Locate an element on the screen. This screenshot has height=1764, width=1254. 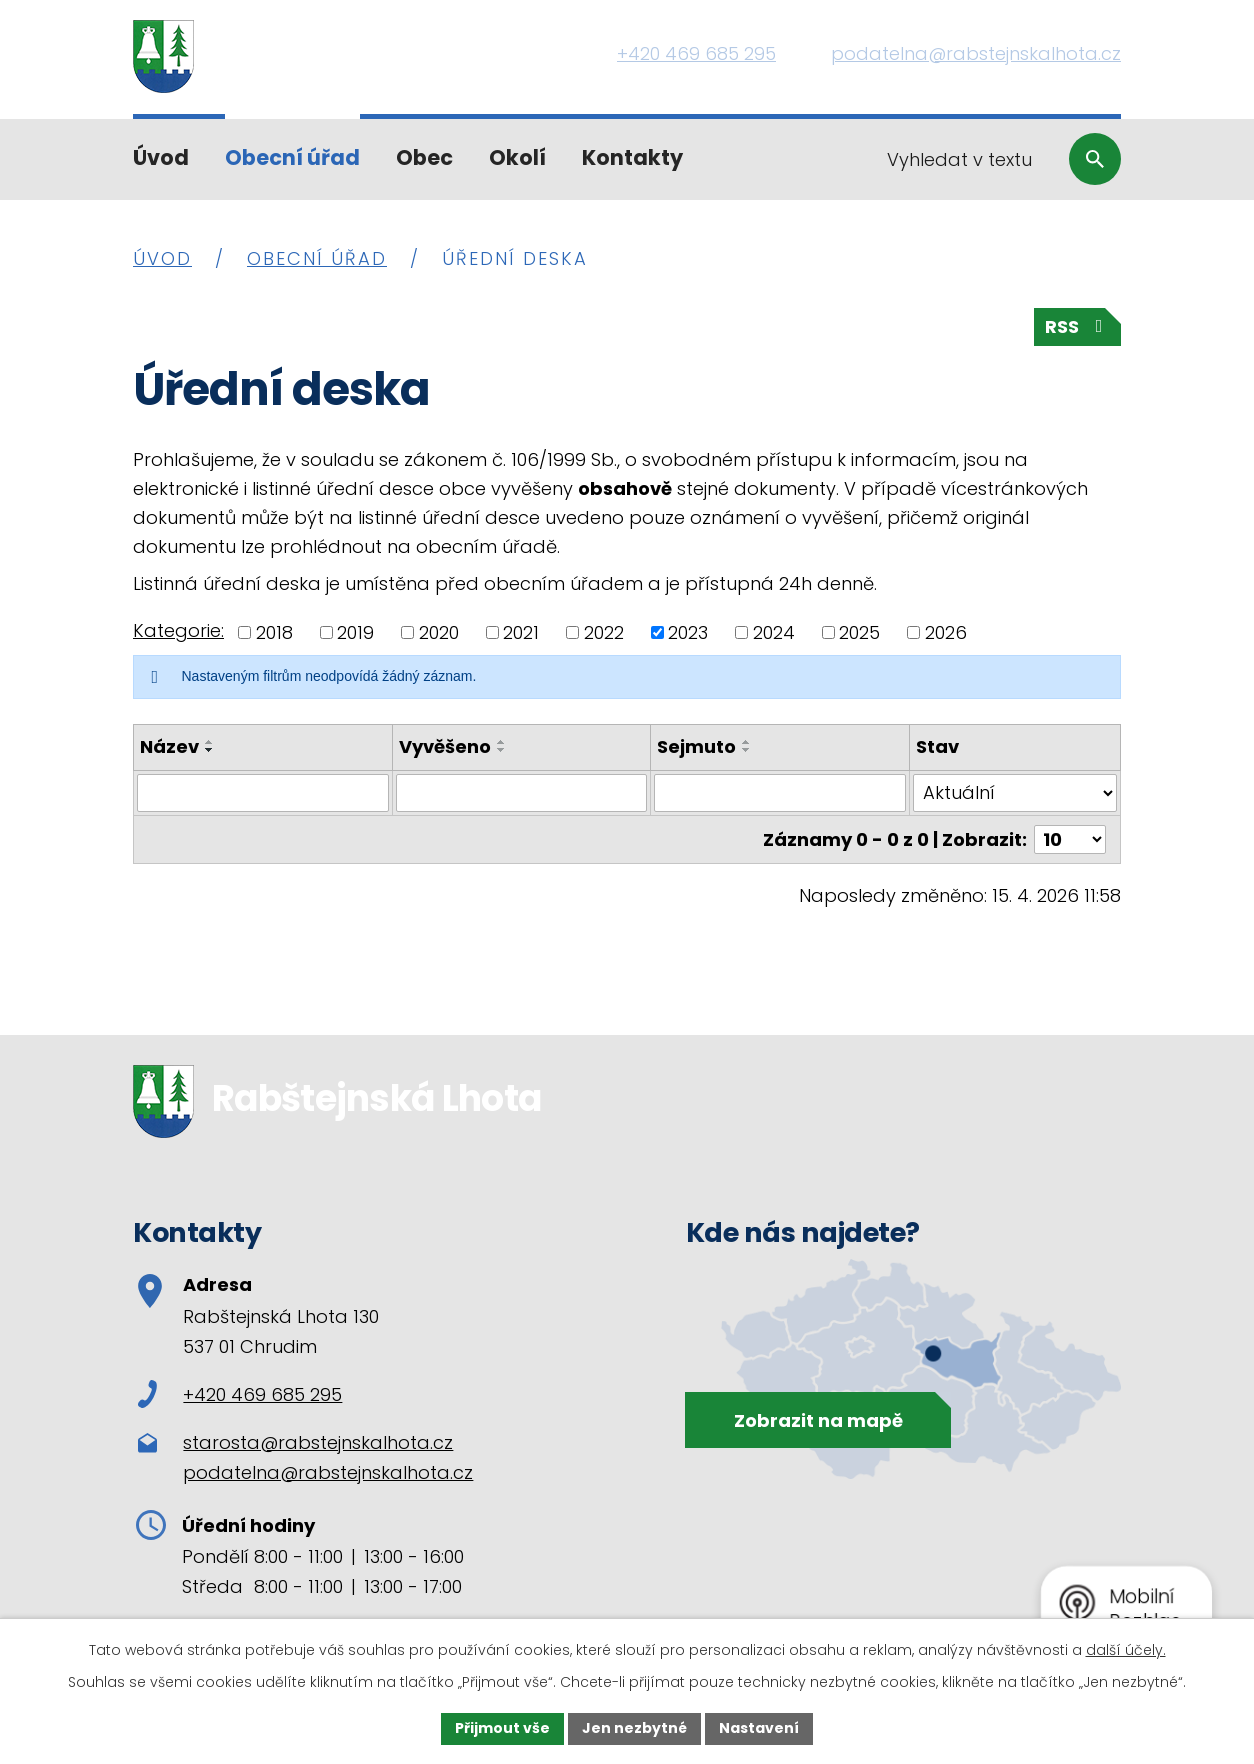
[Vyhledat podle Sejmuto] is located at coordinates (780, 793).